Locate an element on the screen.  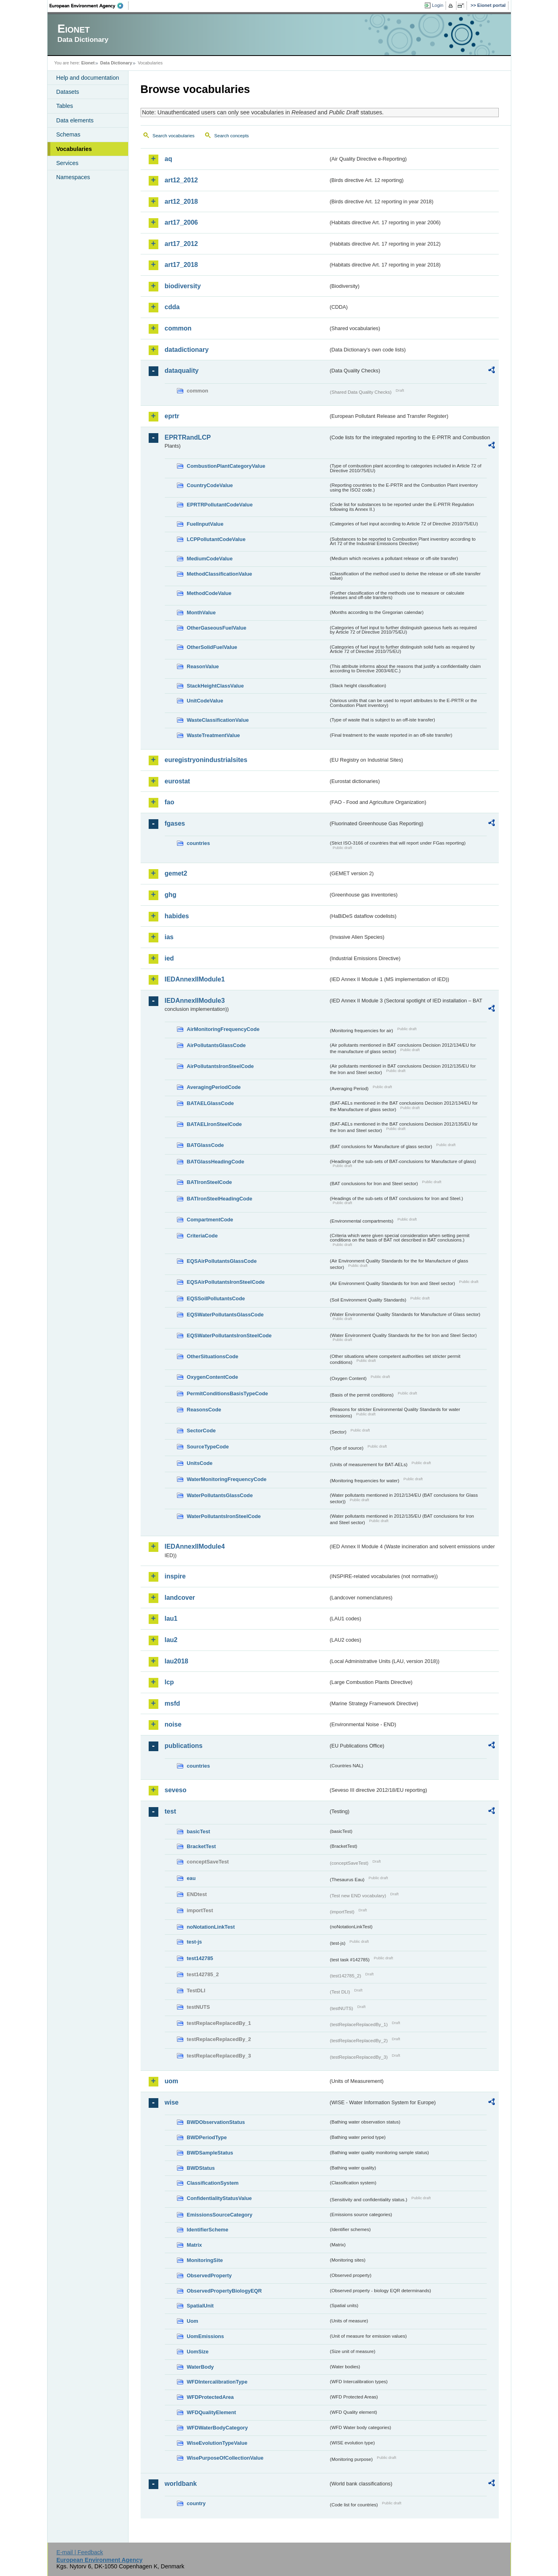
noNotationLinkTest is located at coordinates (211, 1927).